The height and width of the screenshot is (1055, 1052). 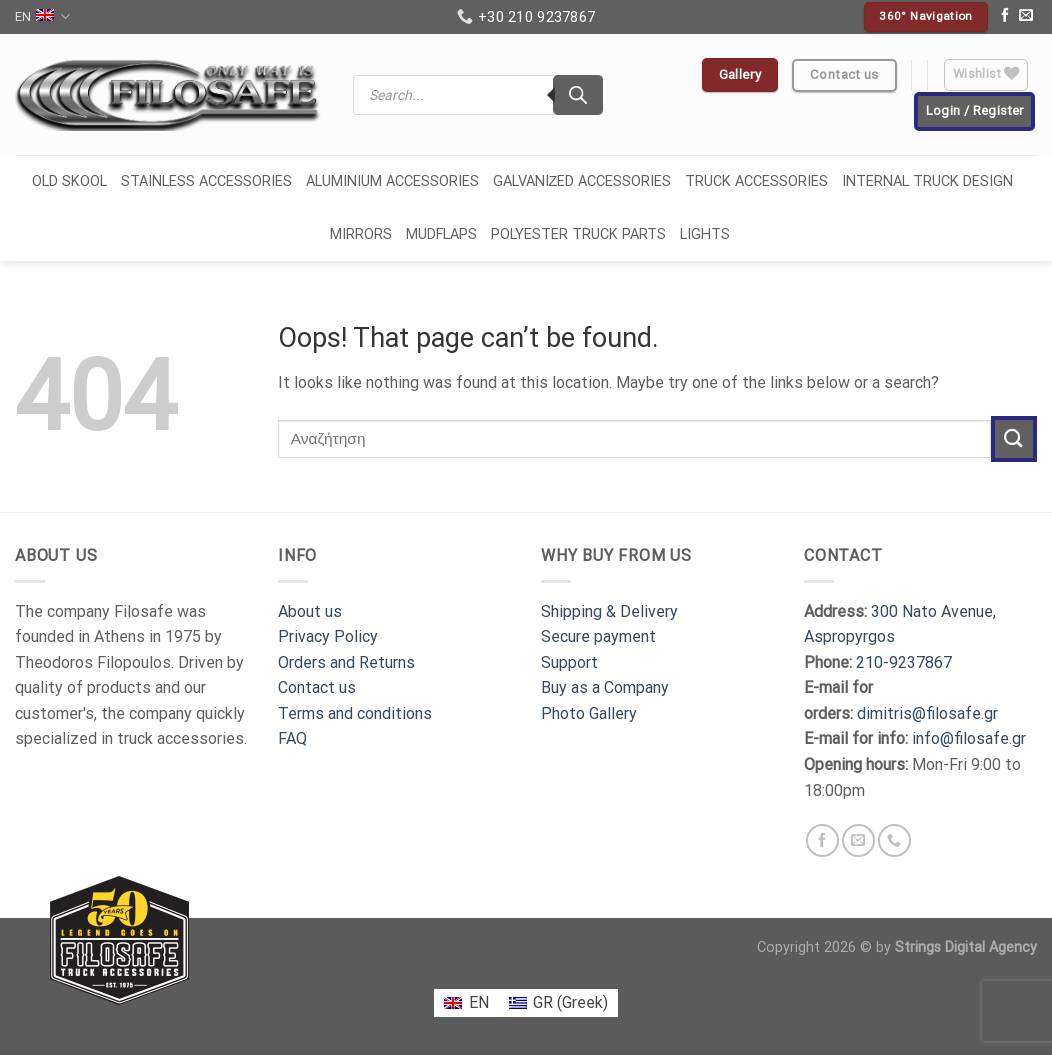 I want to click on TRUCK ACCESSORIES, so click(x=756, y=181).